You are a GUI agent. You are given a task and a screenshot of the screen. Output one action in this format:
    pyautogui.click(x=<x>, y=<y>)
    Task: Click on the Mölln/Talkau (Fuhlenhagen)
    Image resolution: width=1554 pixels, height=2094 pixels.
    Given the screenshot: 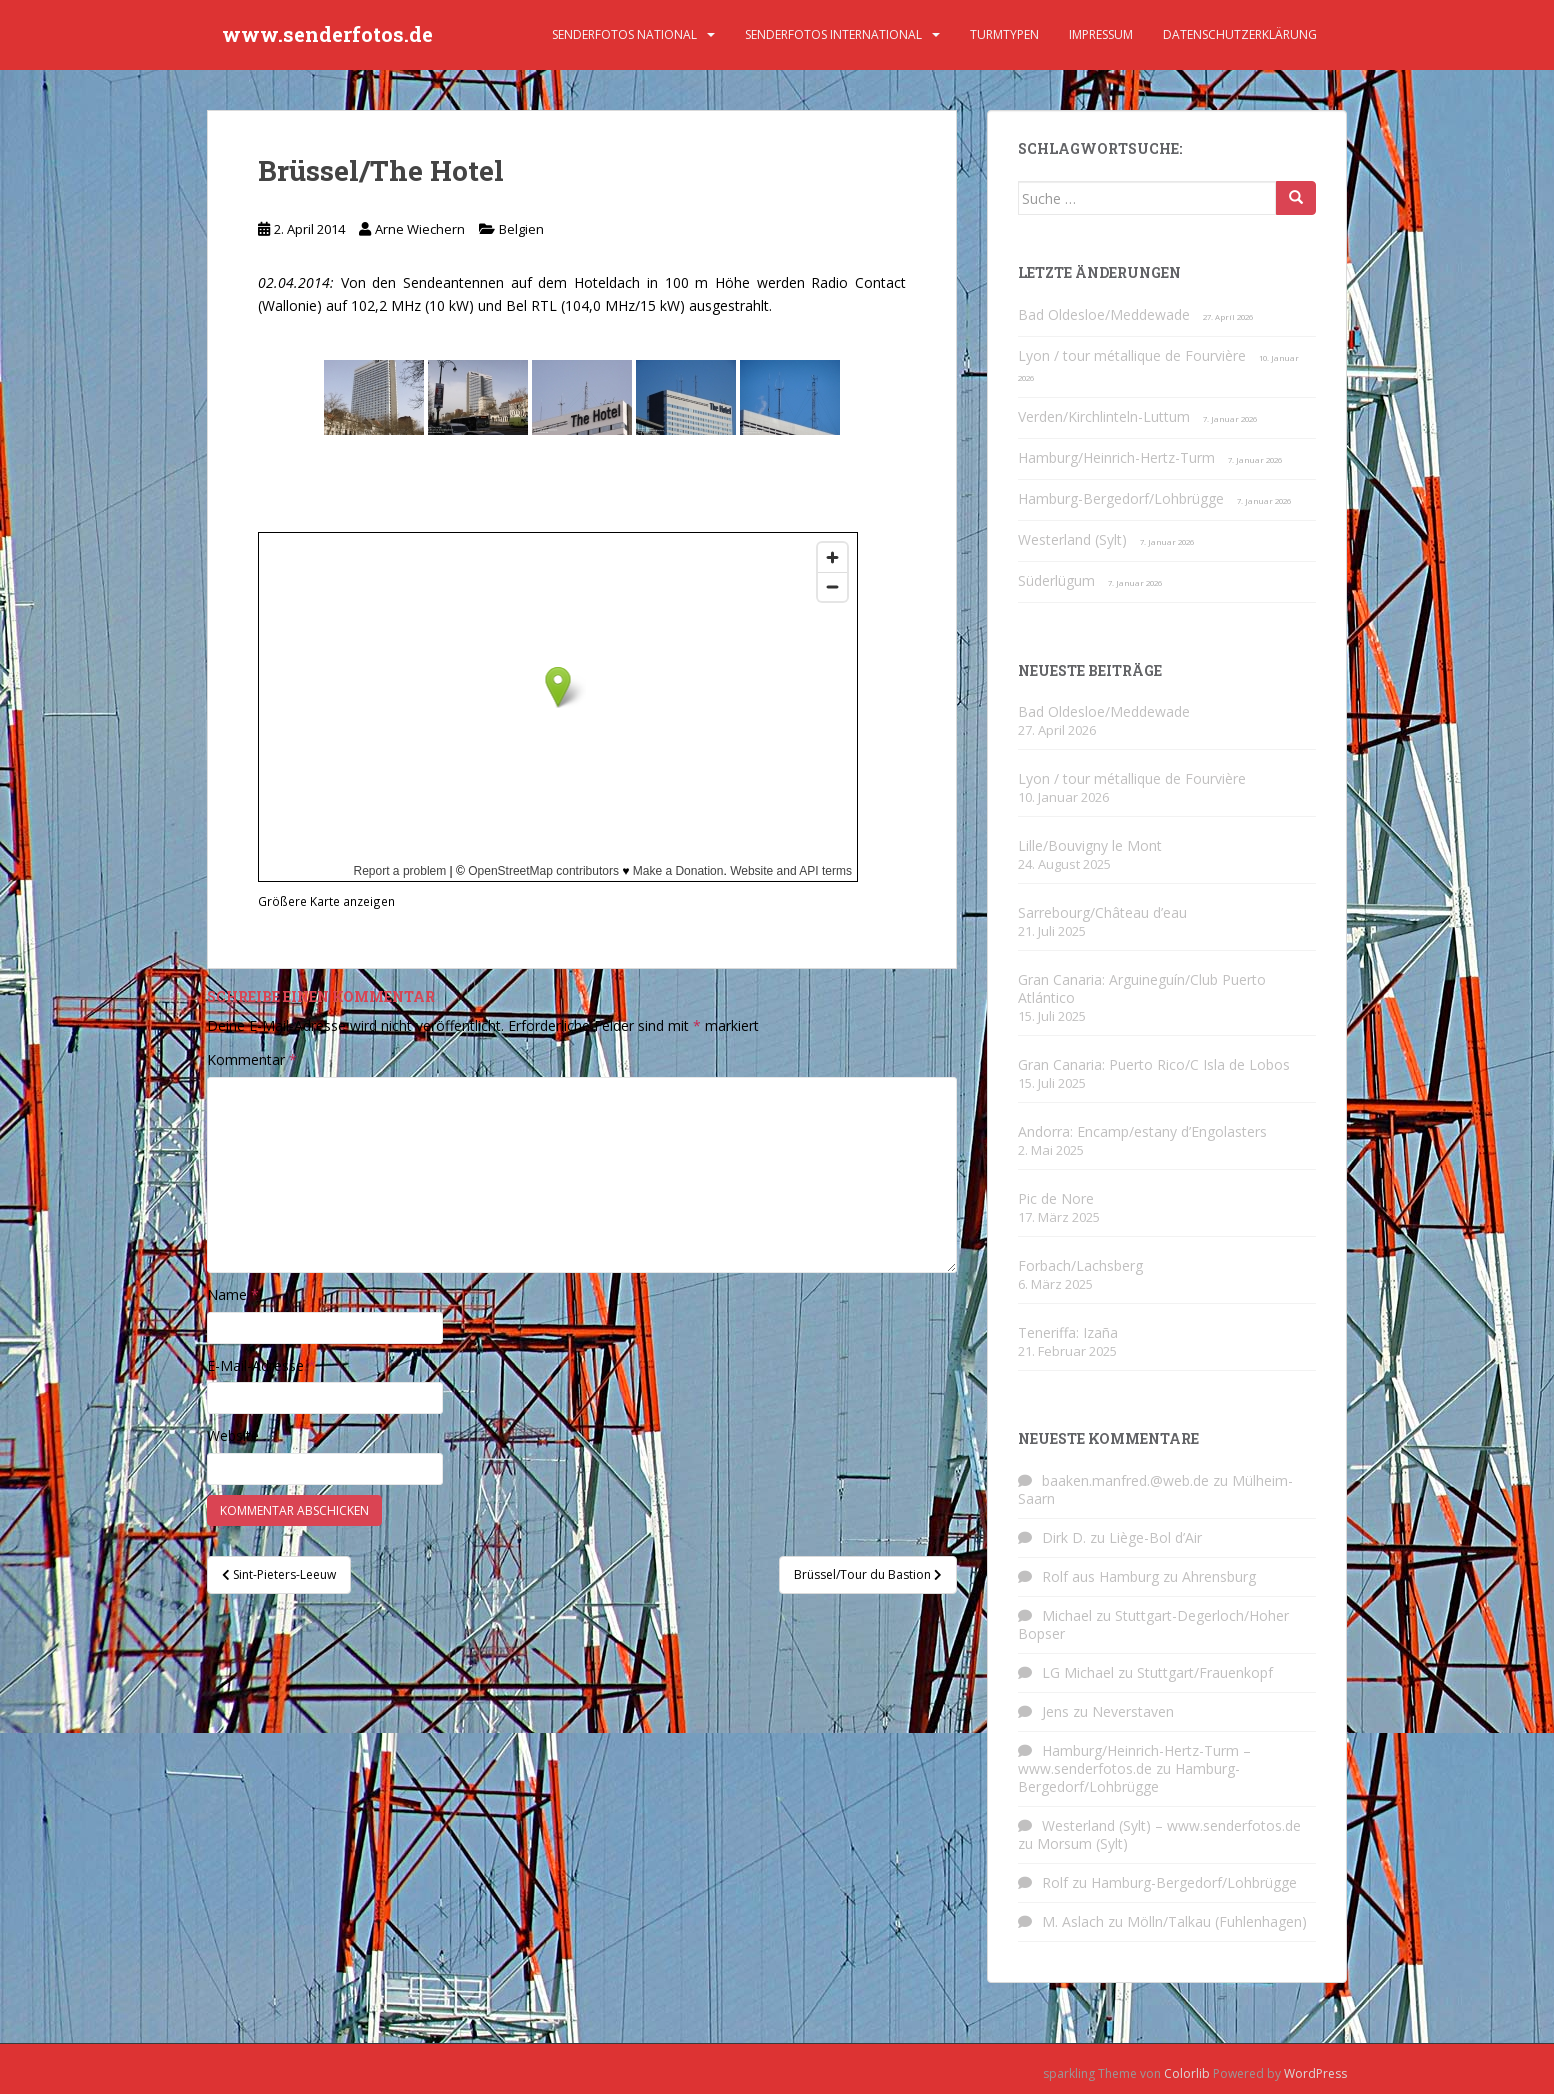 What is the action you would take?
    pyautogui.click(x=1217, y=1921)
    